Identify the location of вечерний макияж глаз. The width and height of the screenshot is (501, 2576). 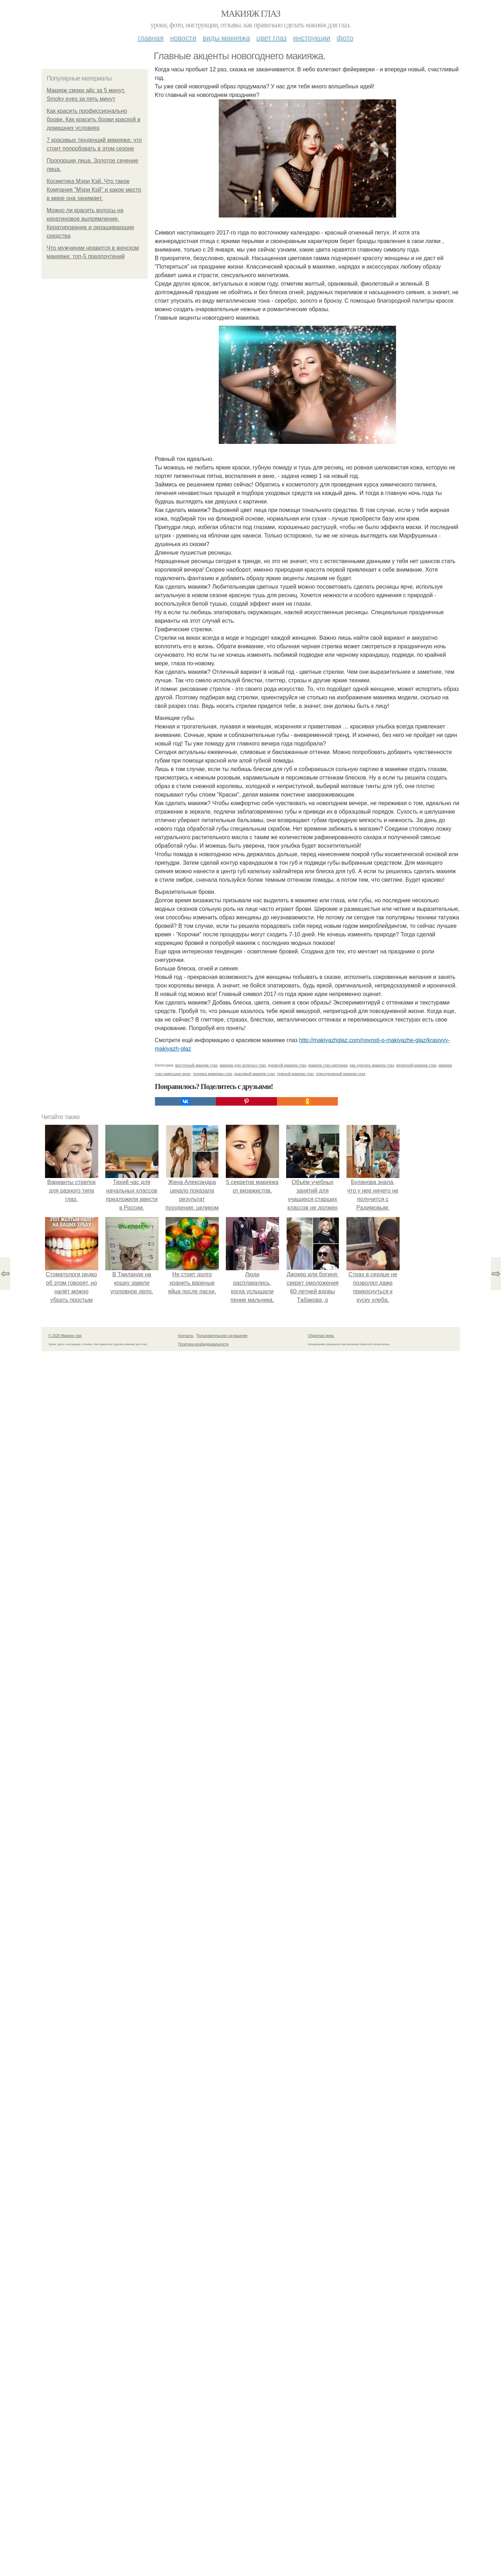
(416, 1065).